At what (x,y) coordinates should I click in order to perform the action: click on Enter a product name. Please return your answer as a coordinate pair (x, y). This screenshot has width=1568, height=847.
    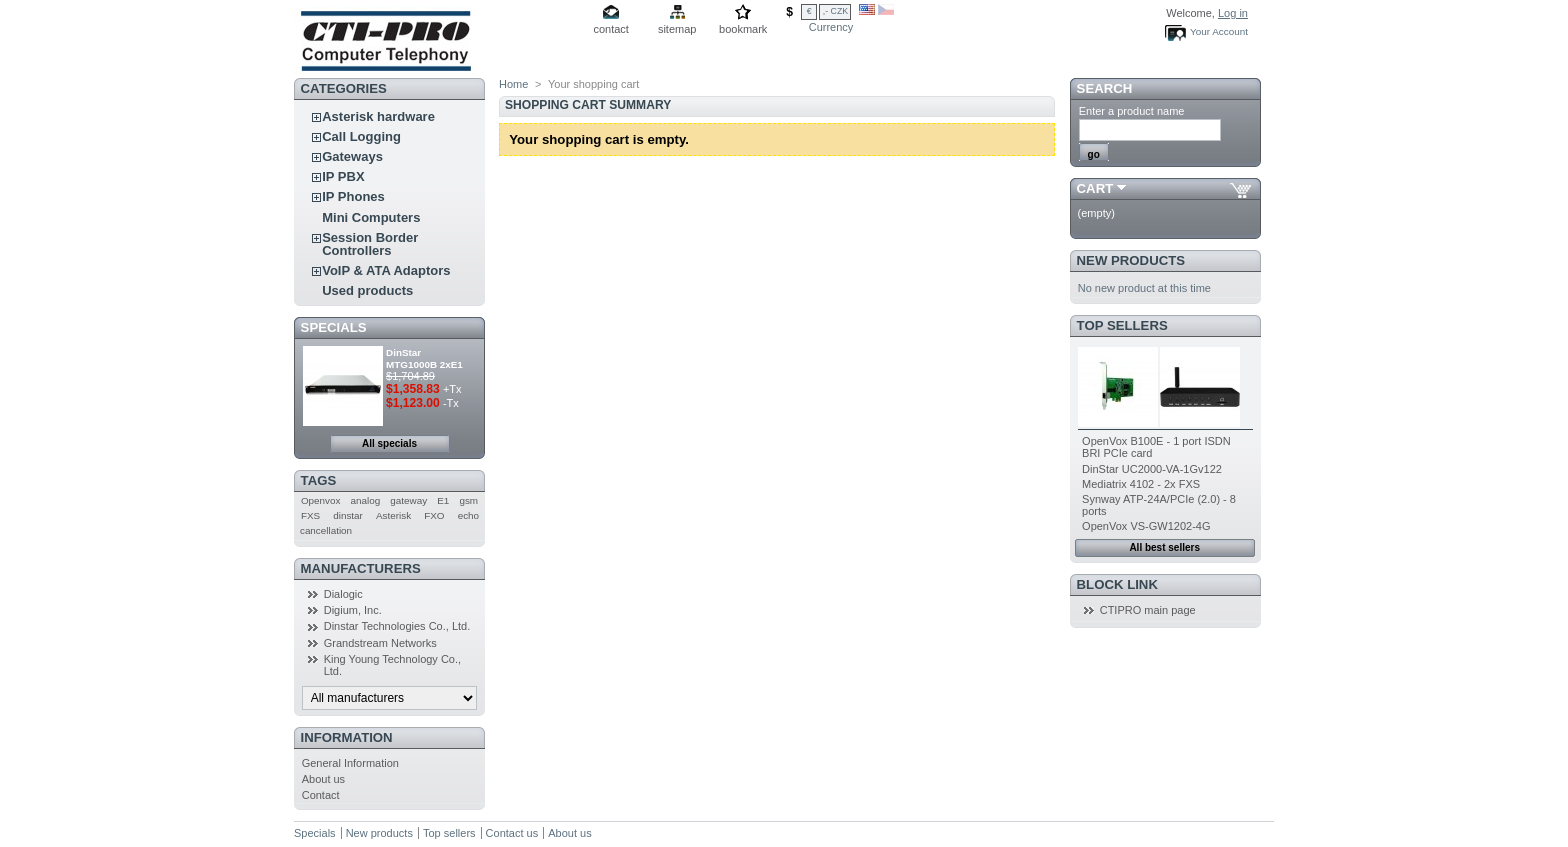
    Looking at the image, I should click on (1132, 111).